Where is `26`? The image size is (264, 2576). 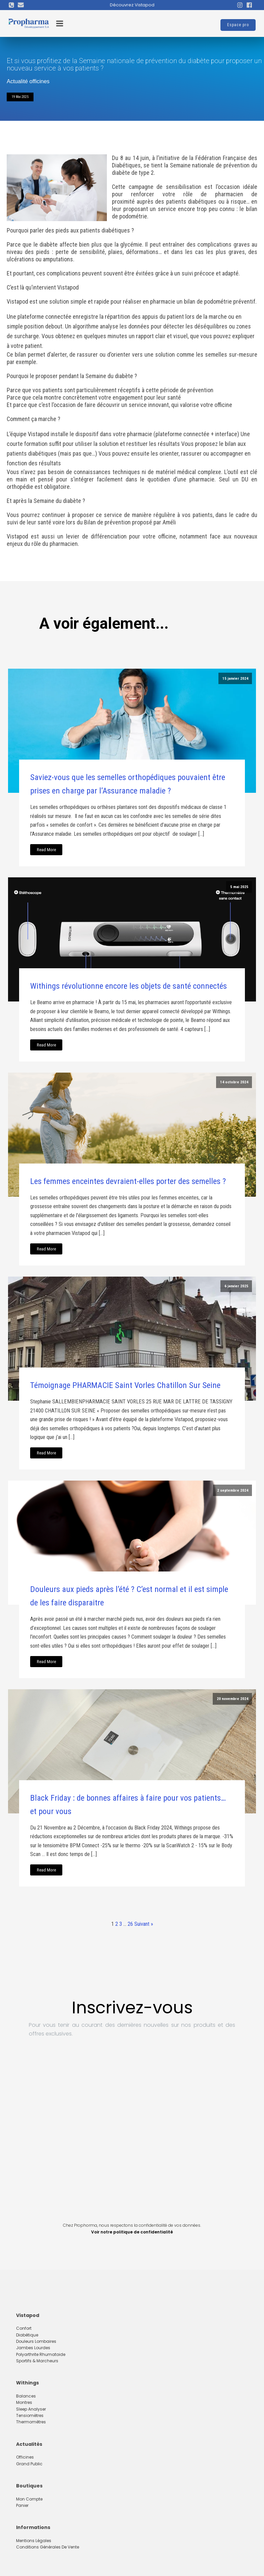
26 is located at coordinates (130, 1924).